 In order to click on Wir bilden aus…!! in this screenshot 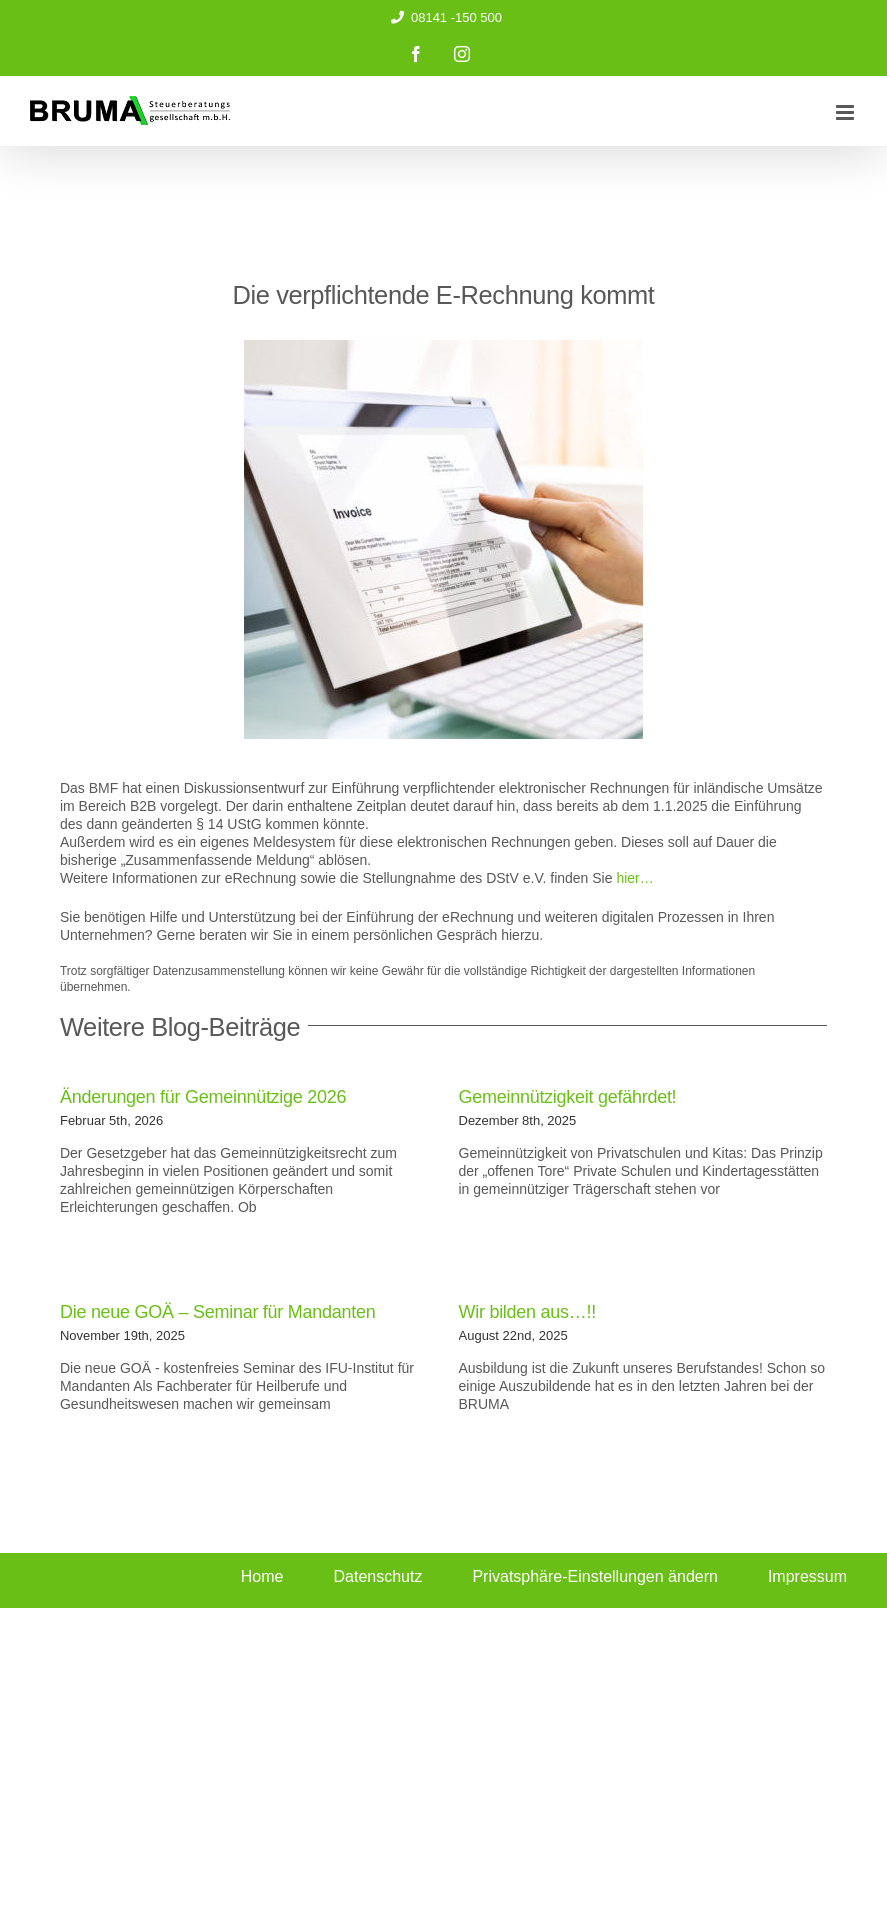, I will do `click(527, 1312)`.